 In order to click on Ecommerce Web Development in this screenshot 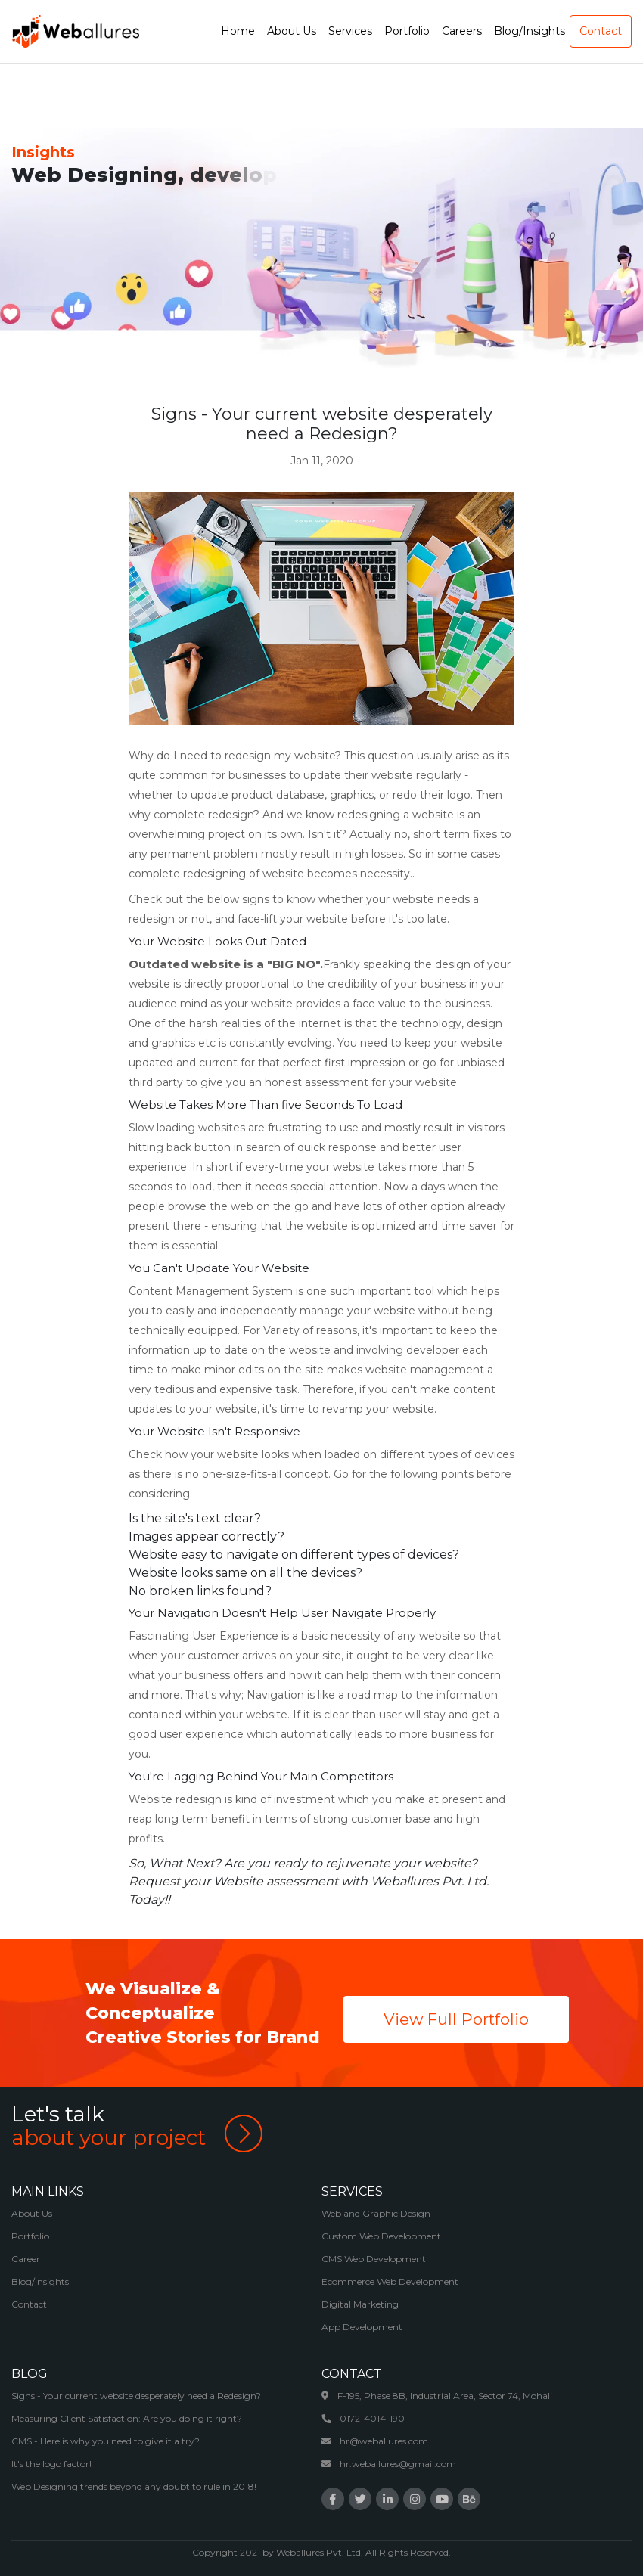, I will do `click(390, 2281)`.